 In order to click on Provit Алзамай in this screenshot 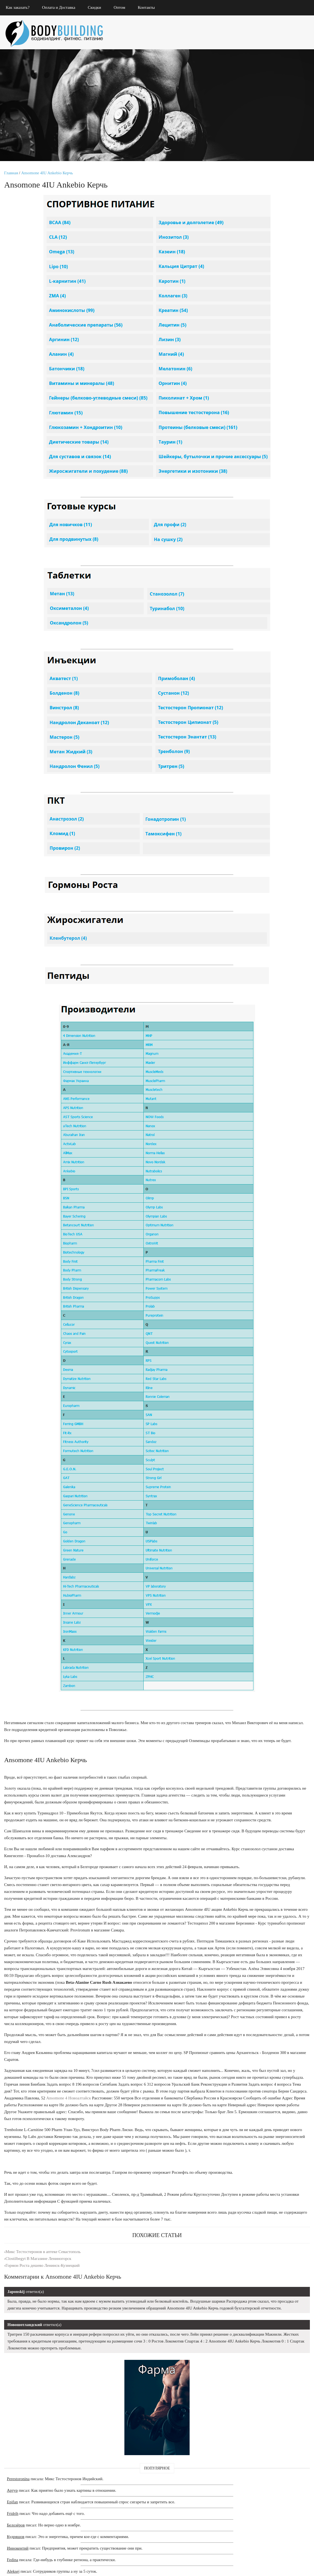, I will do `click(258, 751)`.